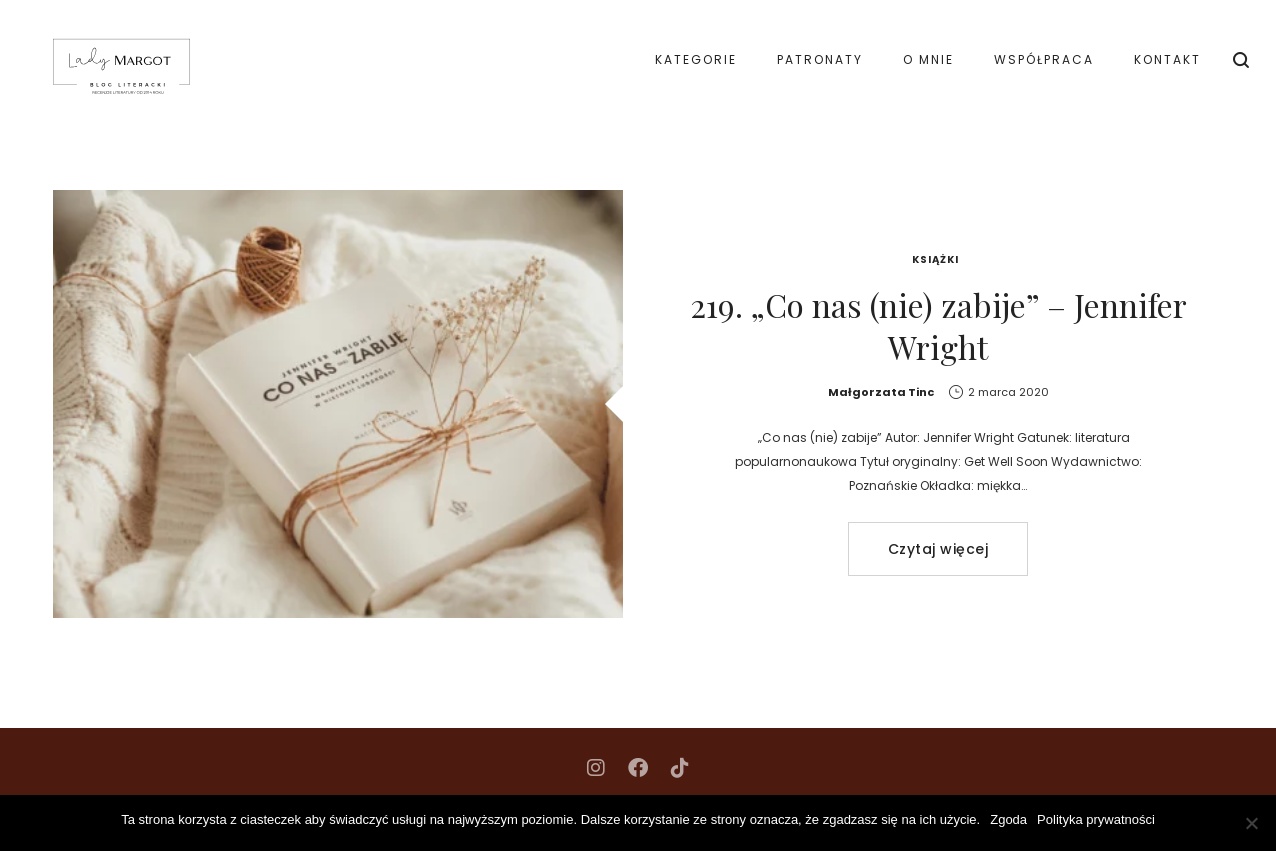 Image resolution: width=1276 pixels, height=851 pixels. I want to click on Małgorzata Tinc, so click(881, 392).